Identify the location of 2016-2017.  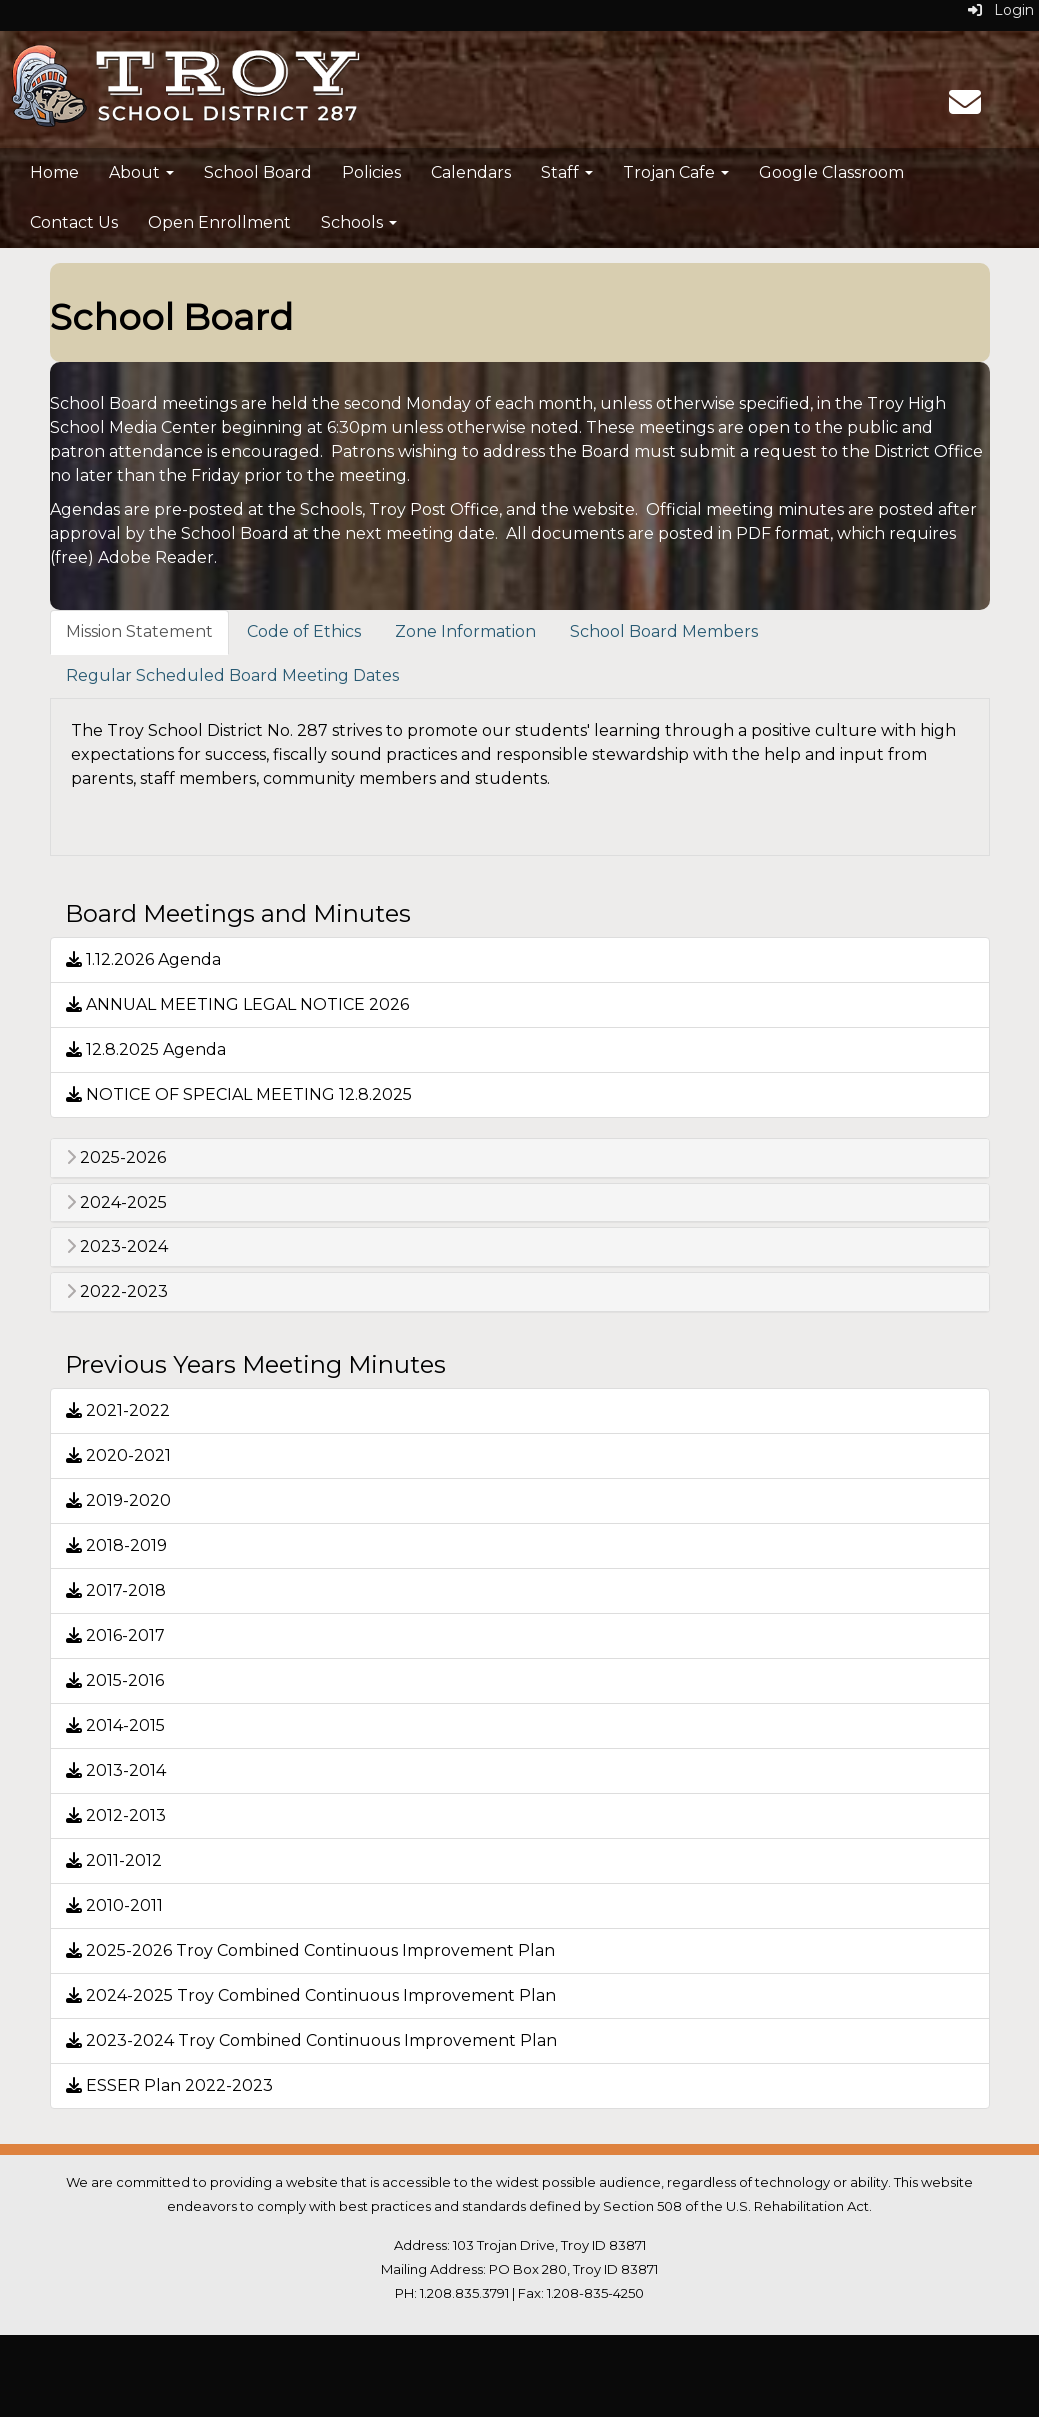
(115, 1635).